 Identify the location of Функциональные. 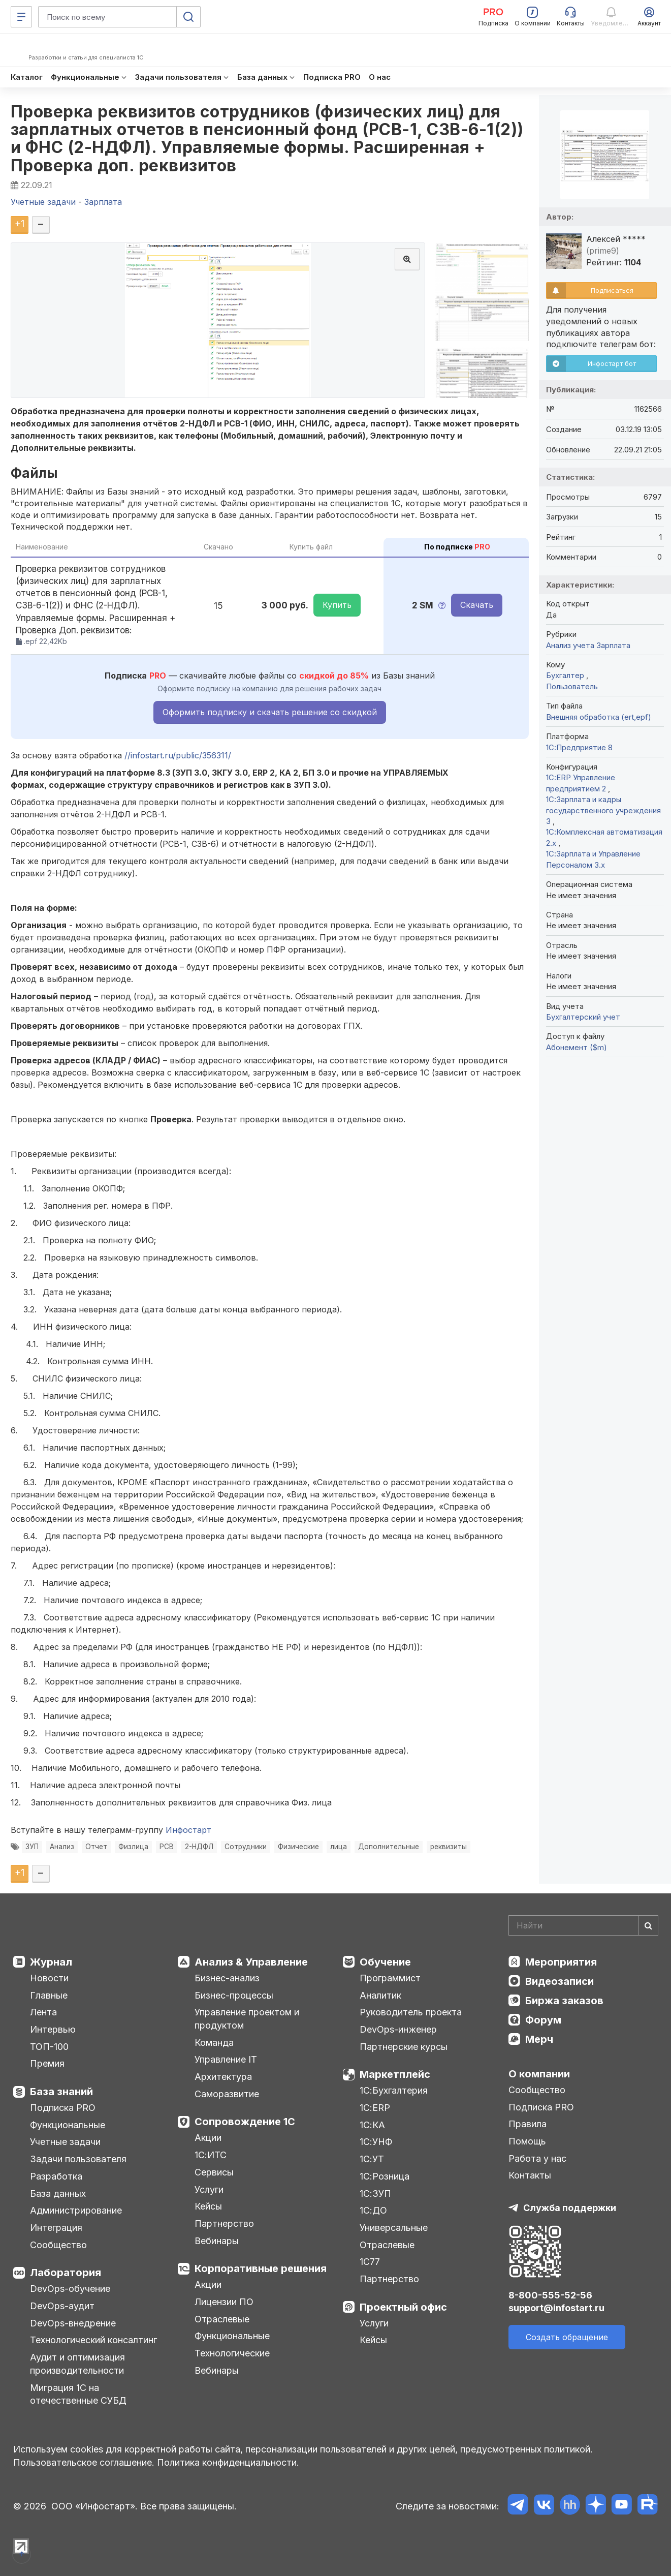
(67, 2125).